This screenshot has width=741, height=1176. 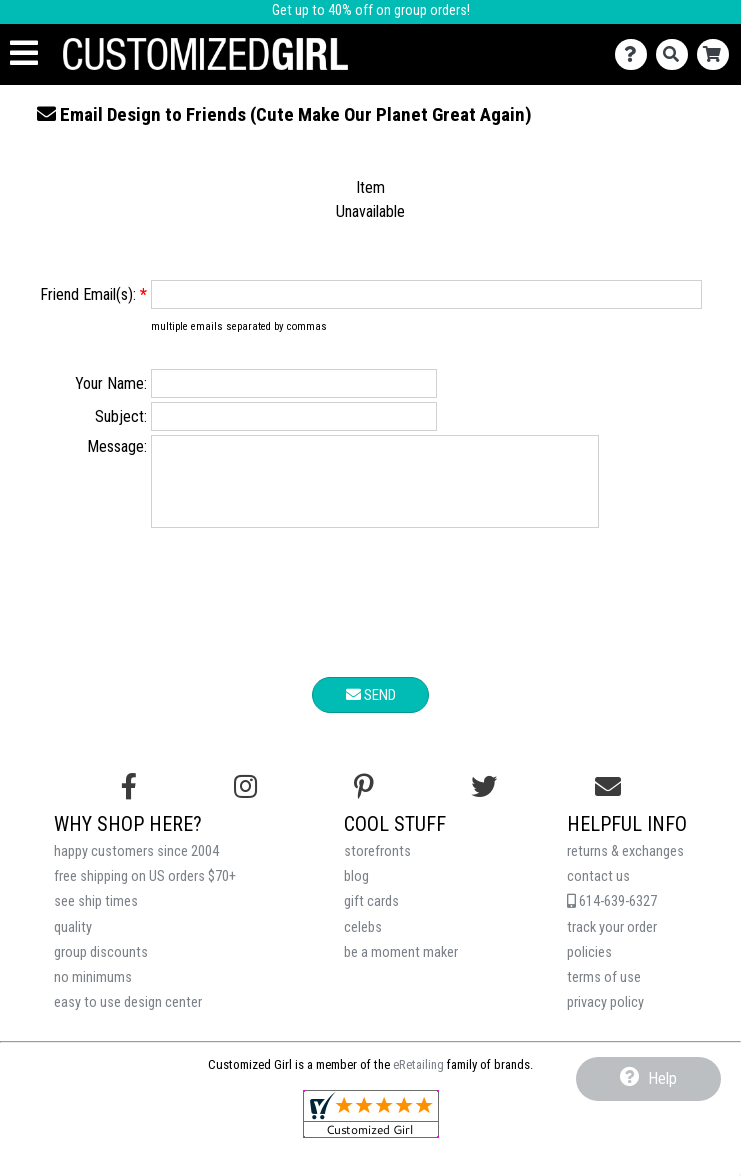 What do you see at coordinates (136, 866) in the screenshot?
I see `happy customers since 2004` at bounding box center [136, 866].